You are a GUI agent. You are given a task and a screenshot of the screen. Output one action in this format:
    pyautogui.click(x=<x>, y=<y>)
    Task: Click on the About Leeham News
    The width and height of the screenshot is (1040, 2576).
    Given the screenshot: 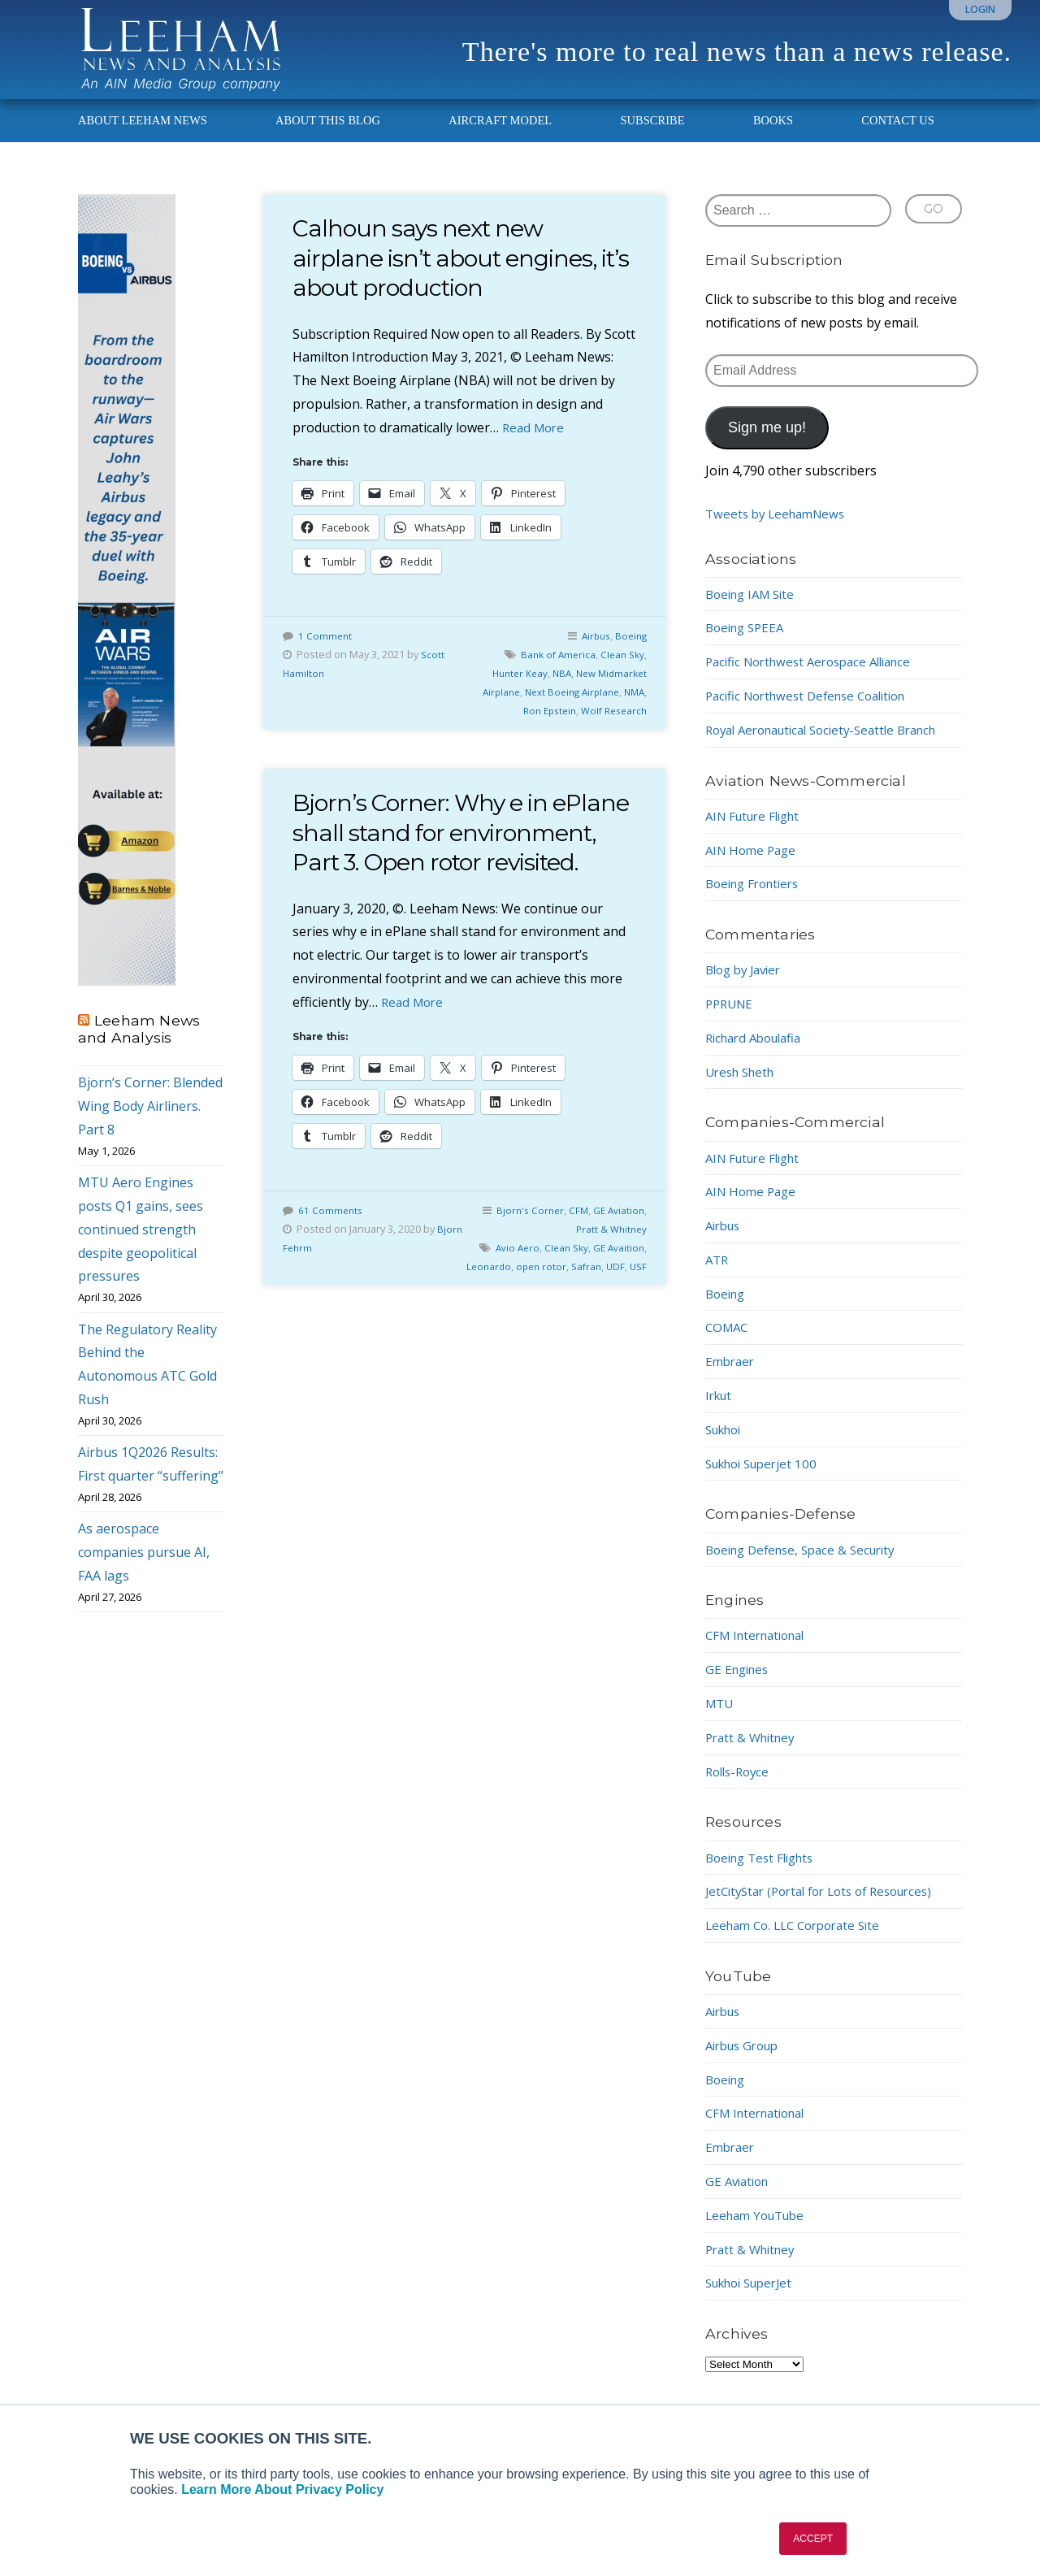 What is the action you would take?
    pyautogui.click(x=142, y=134)
    